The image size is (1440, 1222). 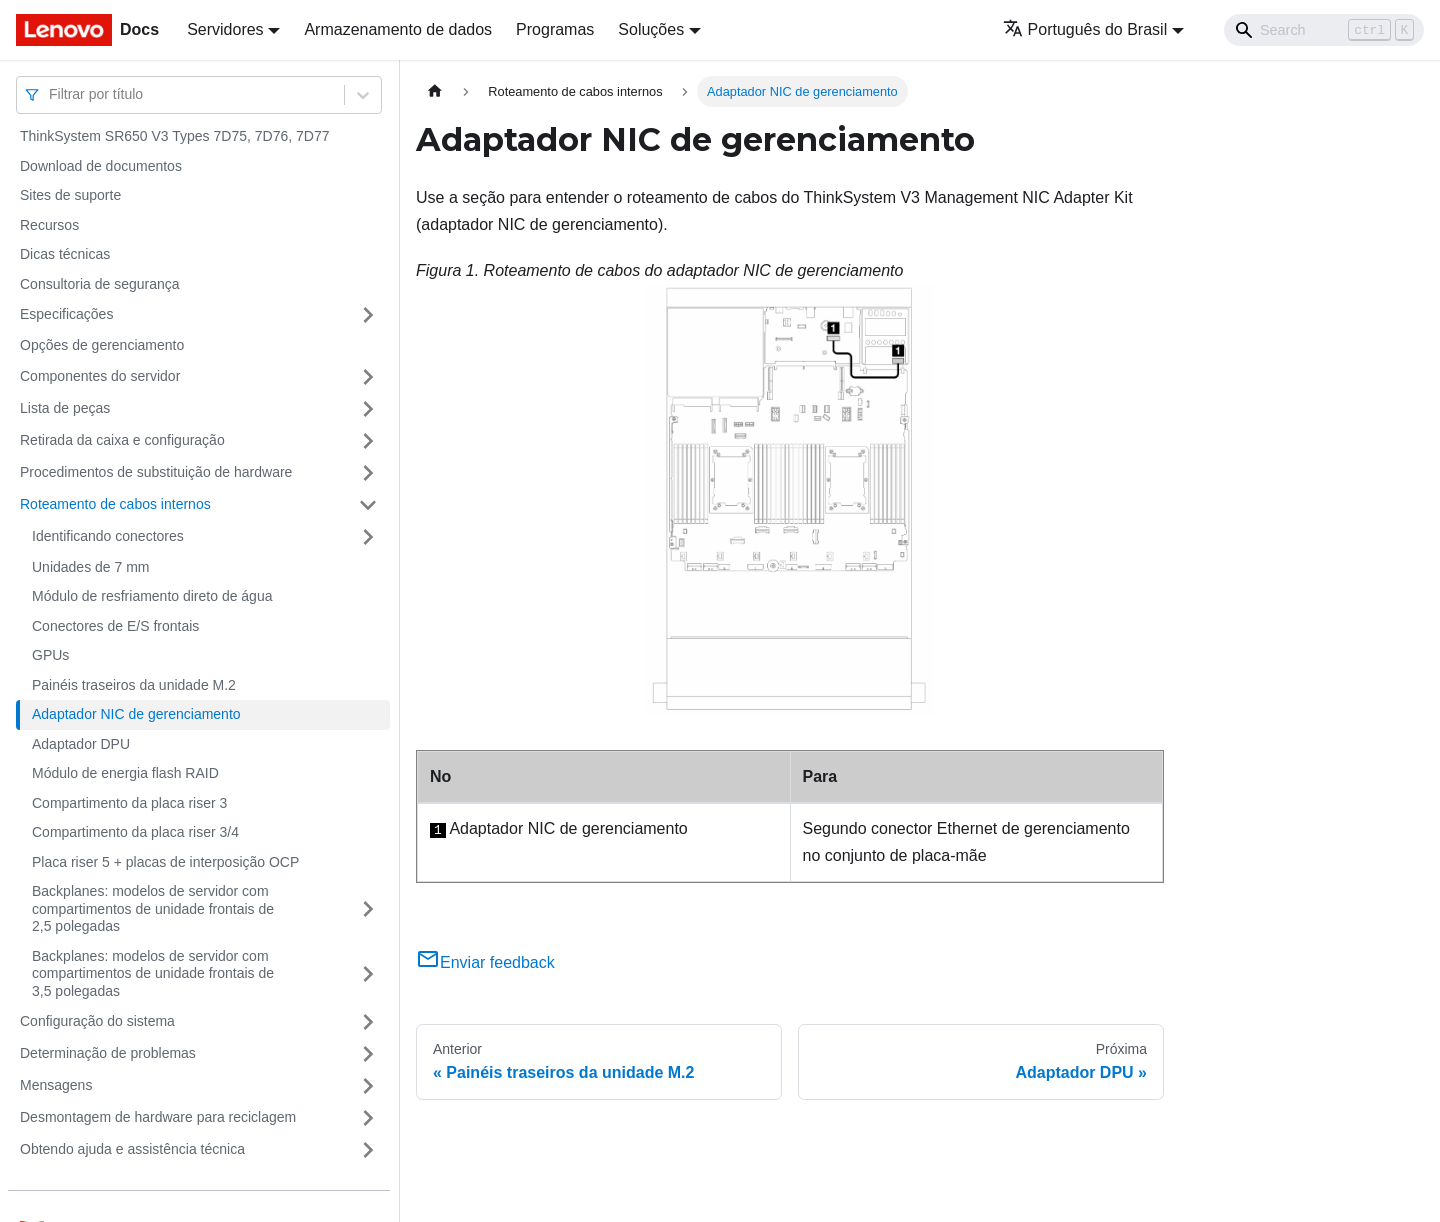 I want to click on Módulo de resfriamento direto de água, so click(x=152, y=596).